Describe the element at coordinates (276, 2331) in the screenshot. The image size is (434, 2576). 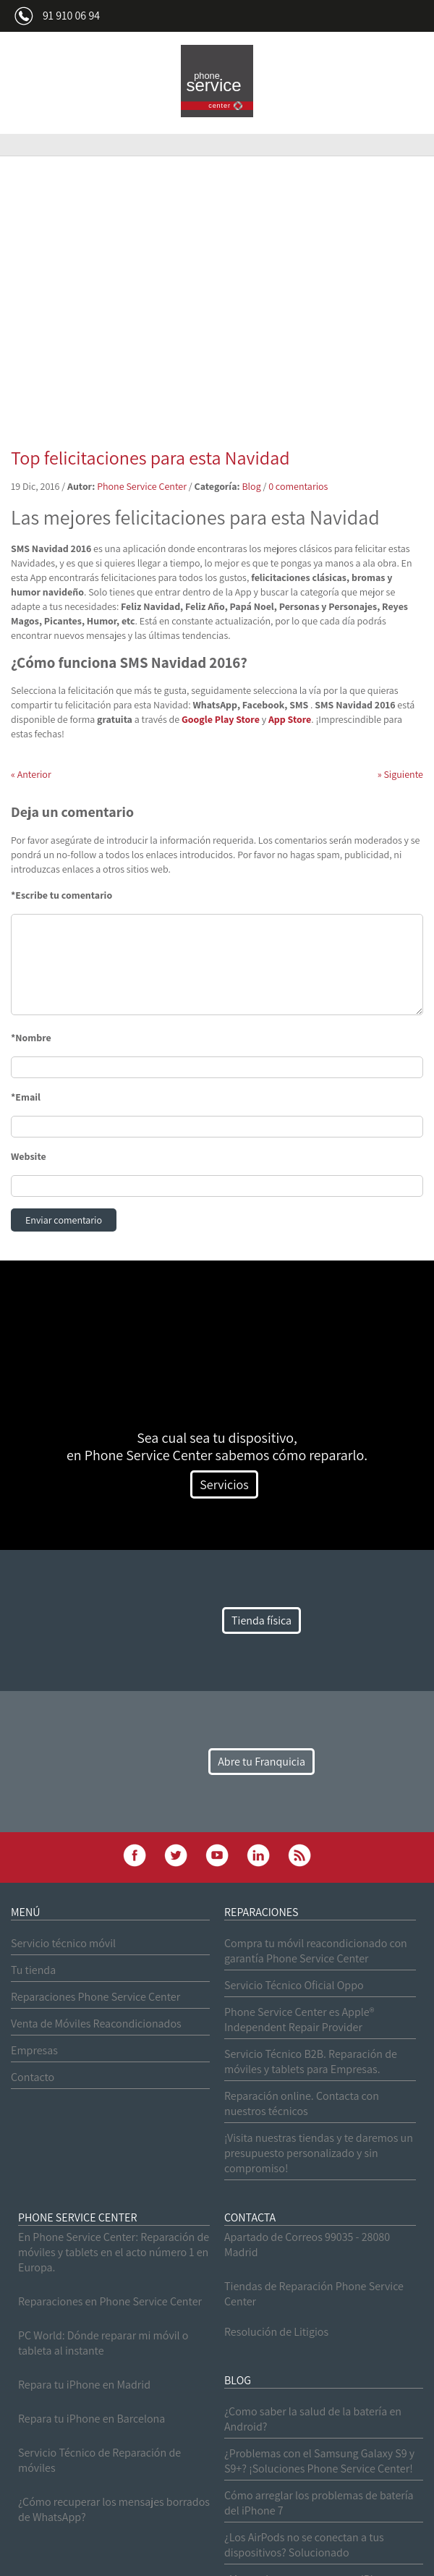
I see `Resolución de Litigios` at that location.